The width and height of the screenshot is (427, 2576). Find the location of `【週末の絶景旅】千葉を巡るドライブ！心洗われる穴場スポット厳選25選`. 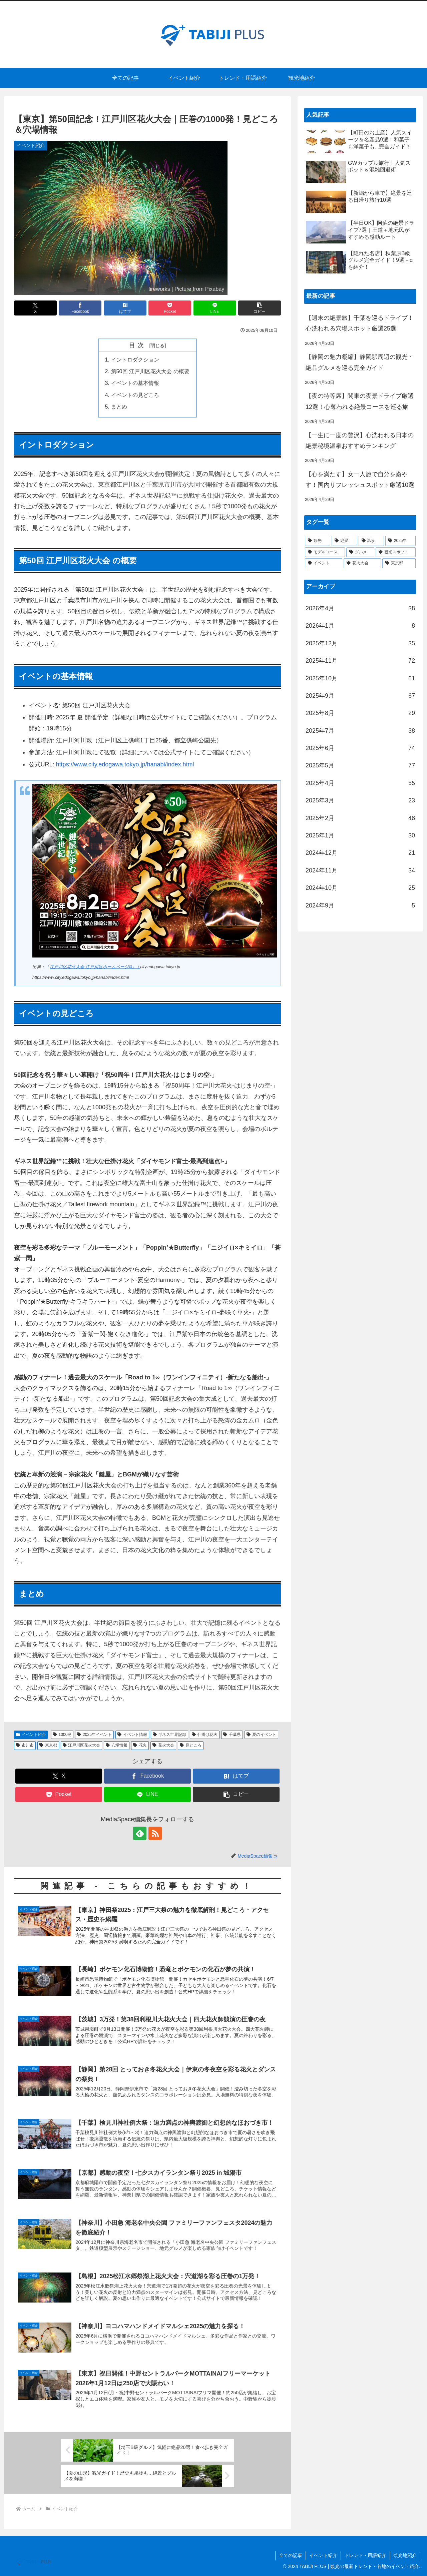

【週末の絶景旅】千葉を巡るドライブ！心洗われる穴場スポット厳選25選 is located at coordinates (360, 323).